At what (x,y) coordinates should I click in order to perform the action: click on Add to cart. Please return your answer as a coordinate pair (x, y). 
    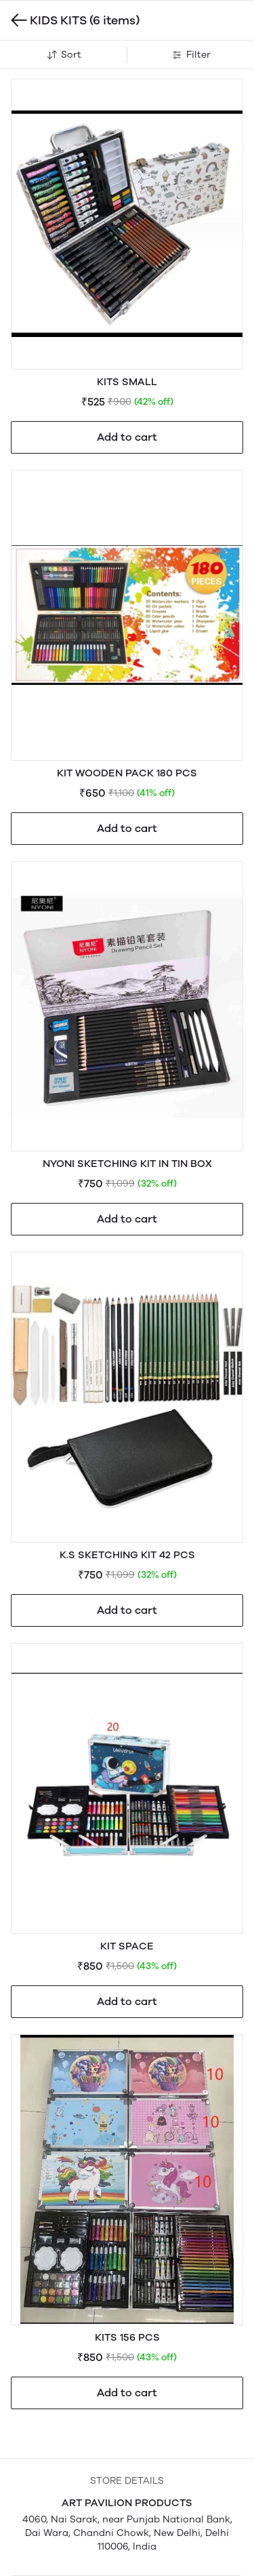
    Looking at the image, I should click on (127, 437).